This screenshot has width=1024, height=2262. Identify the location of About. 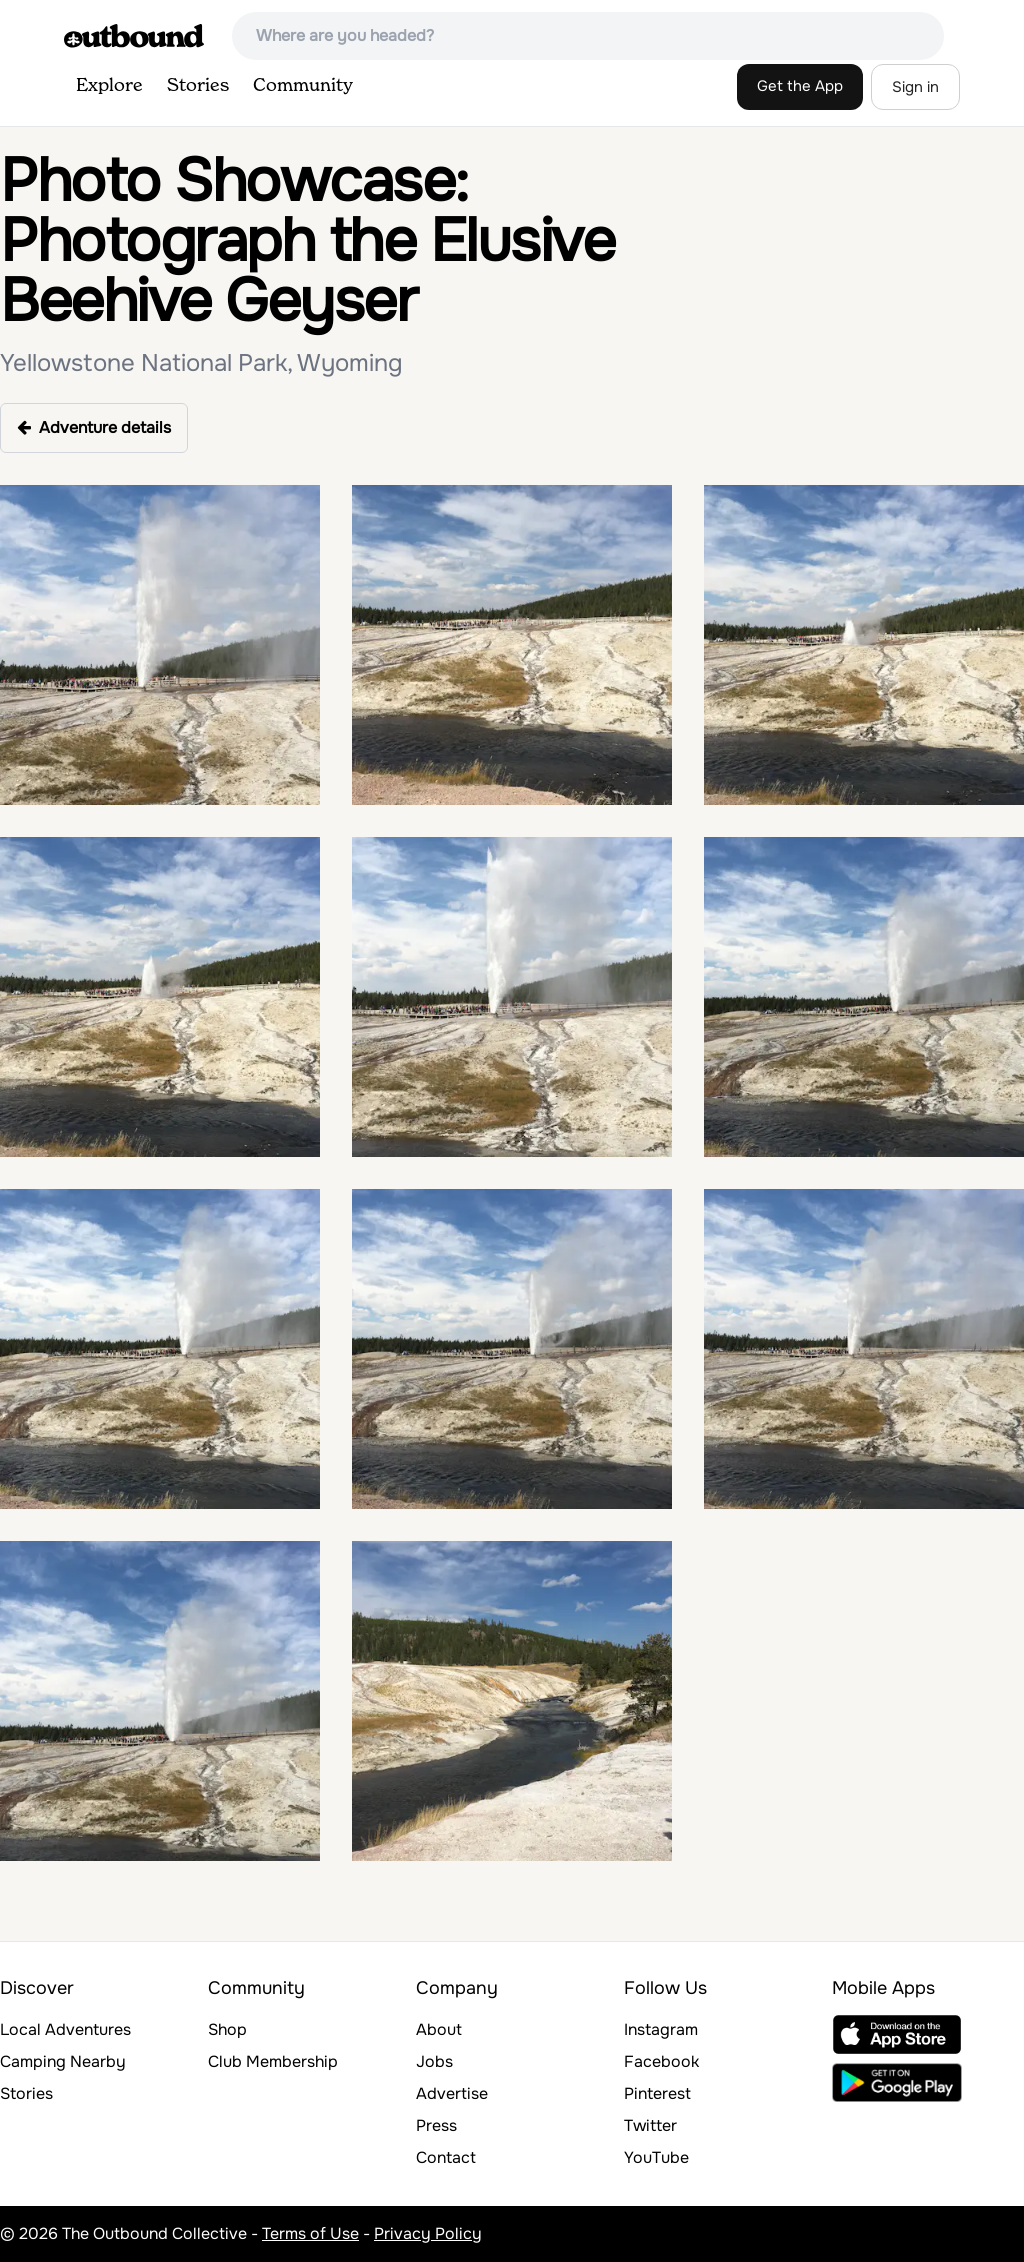
(439, 2029).